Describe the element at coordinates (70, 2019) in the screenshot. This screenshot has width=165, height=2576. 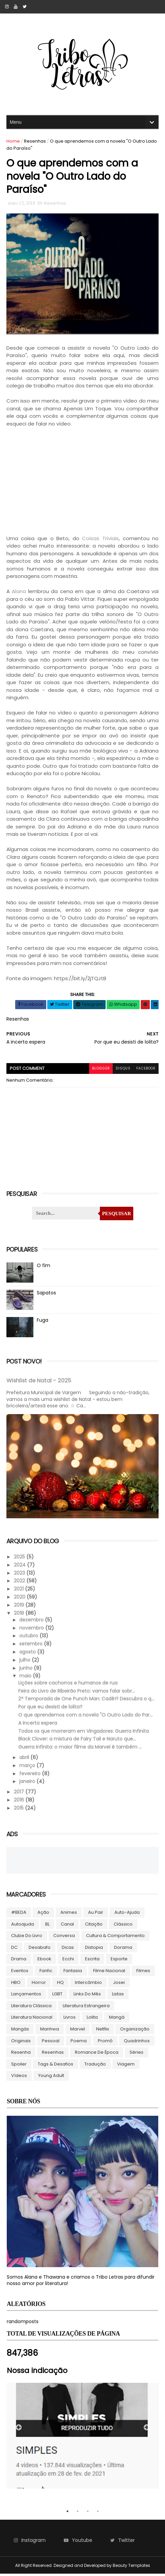
I see `Livros` at that location.